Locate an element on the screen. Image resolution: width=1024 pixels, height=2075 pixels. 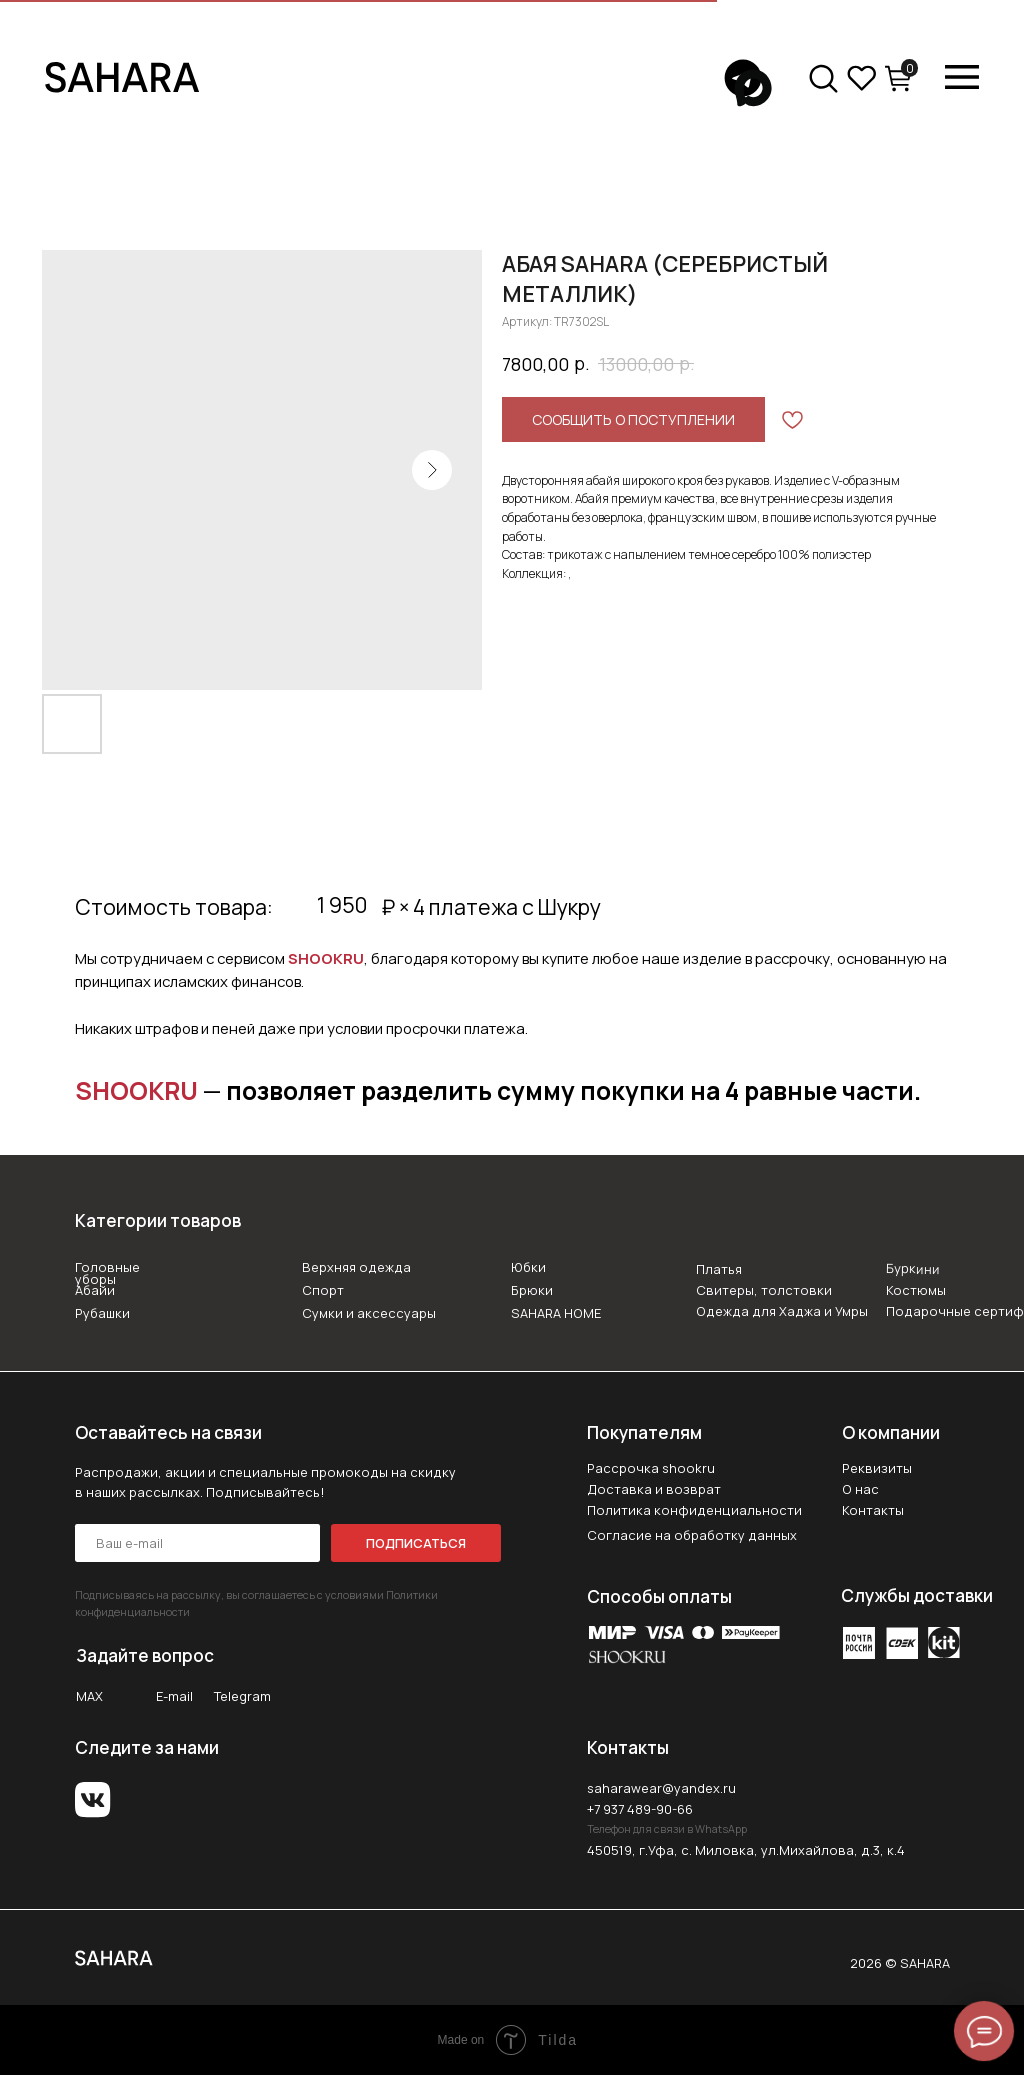
Головные уборы is located at coordinates (107, 1273).